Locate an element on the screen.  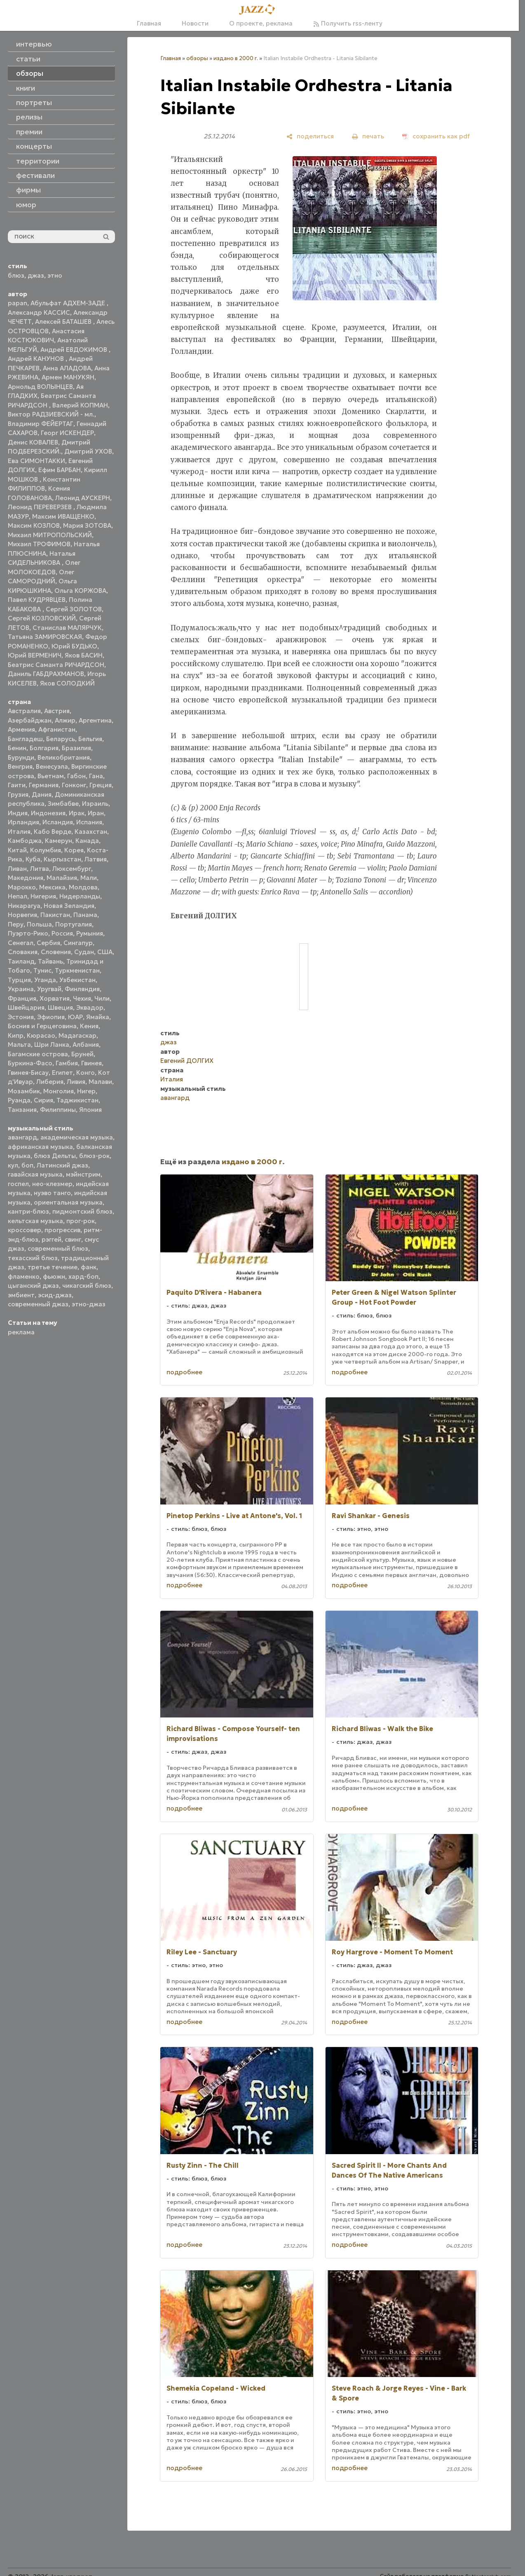
нуэво танго is located at coordinates (52, 1193).